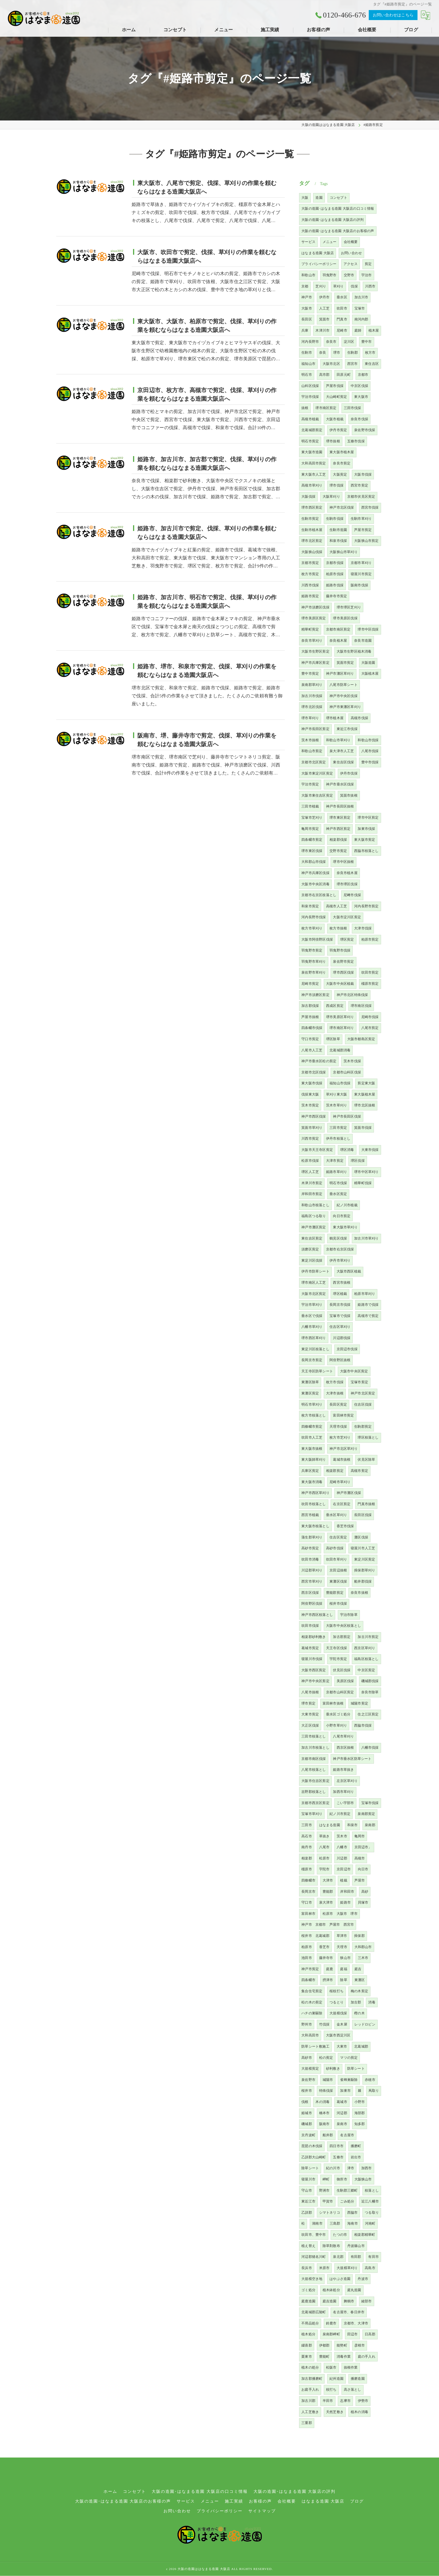 The image size is (439, 2576). I want to click on 有田郡, so click(356, 2257).